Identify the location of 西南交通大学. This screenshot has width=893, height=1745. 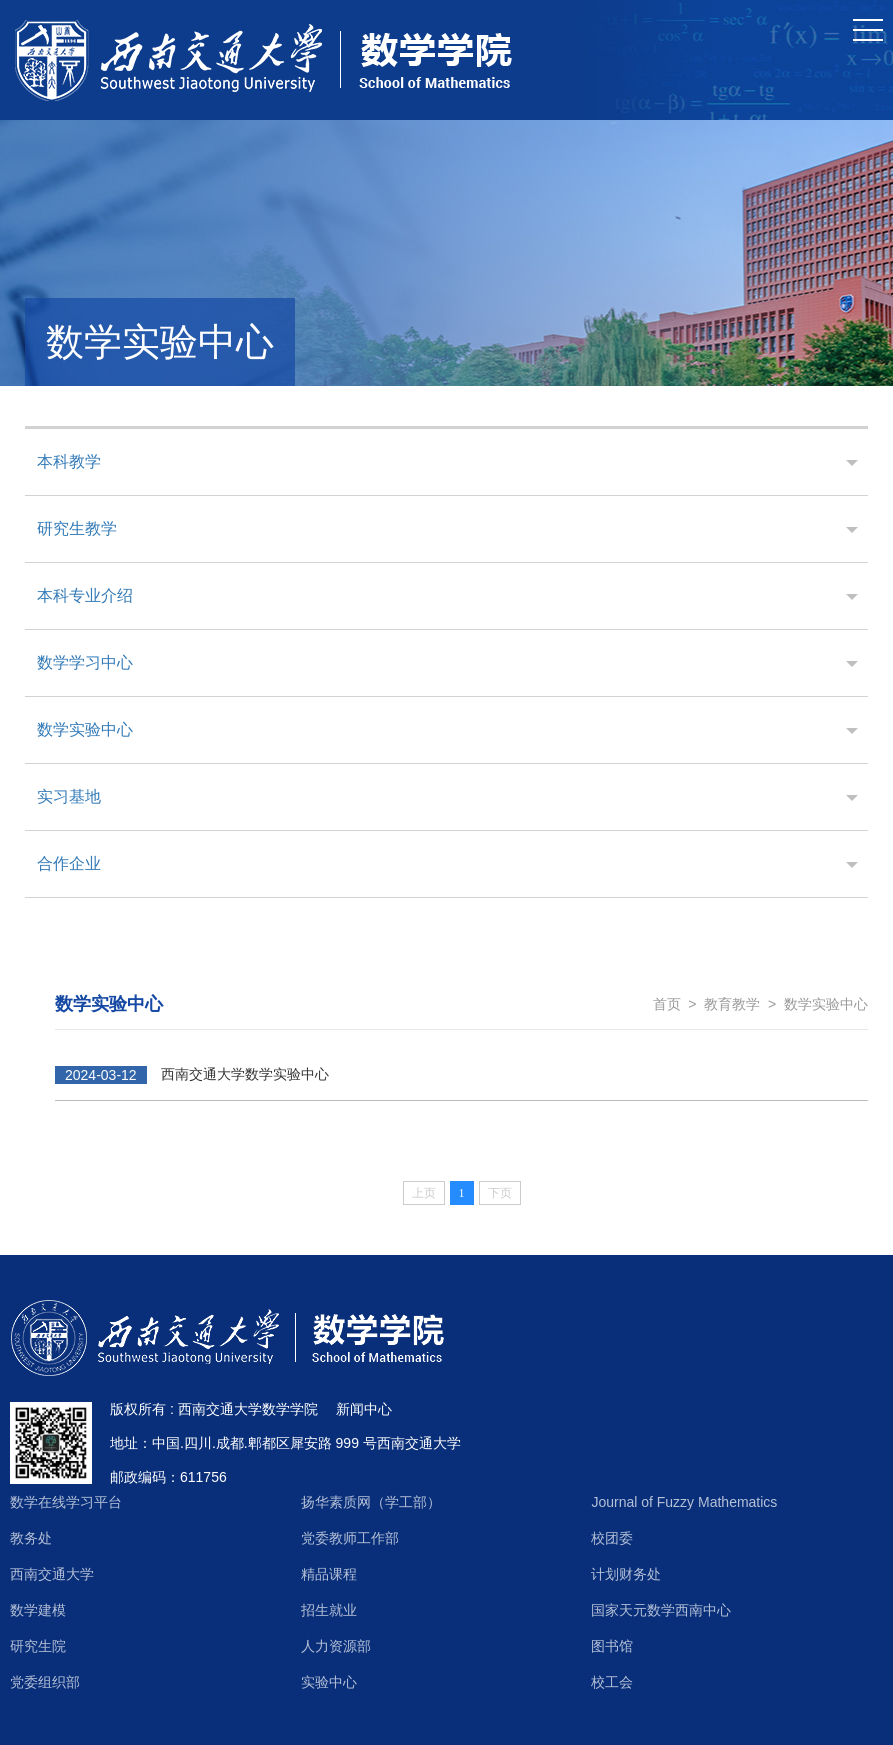
(52, 1574).